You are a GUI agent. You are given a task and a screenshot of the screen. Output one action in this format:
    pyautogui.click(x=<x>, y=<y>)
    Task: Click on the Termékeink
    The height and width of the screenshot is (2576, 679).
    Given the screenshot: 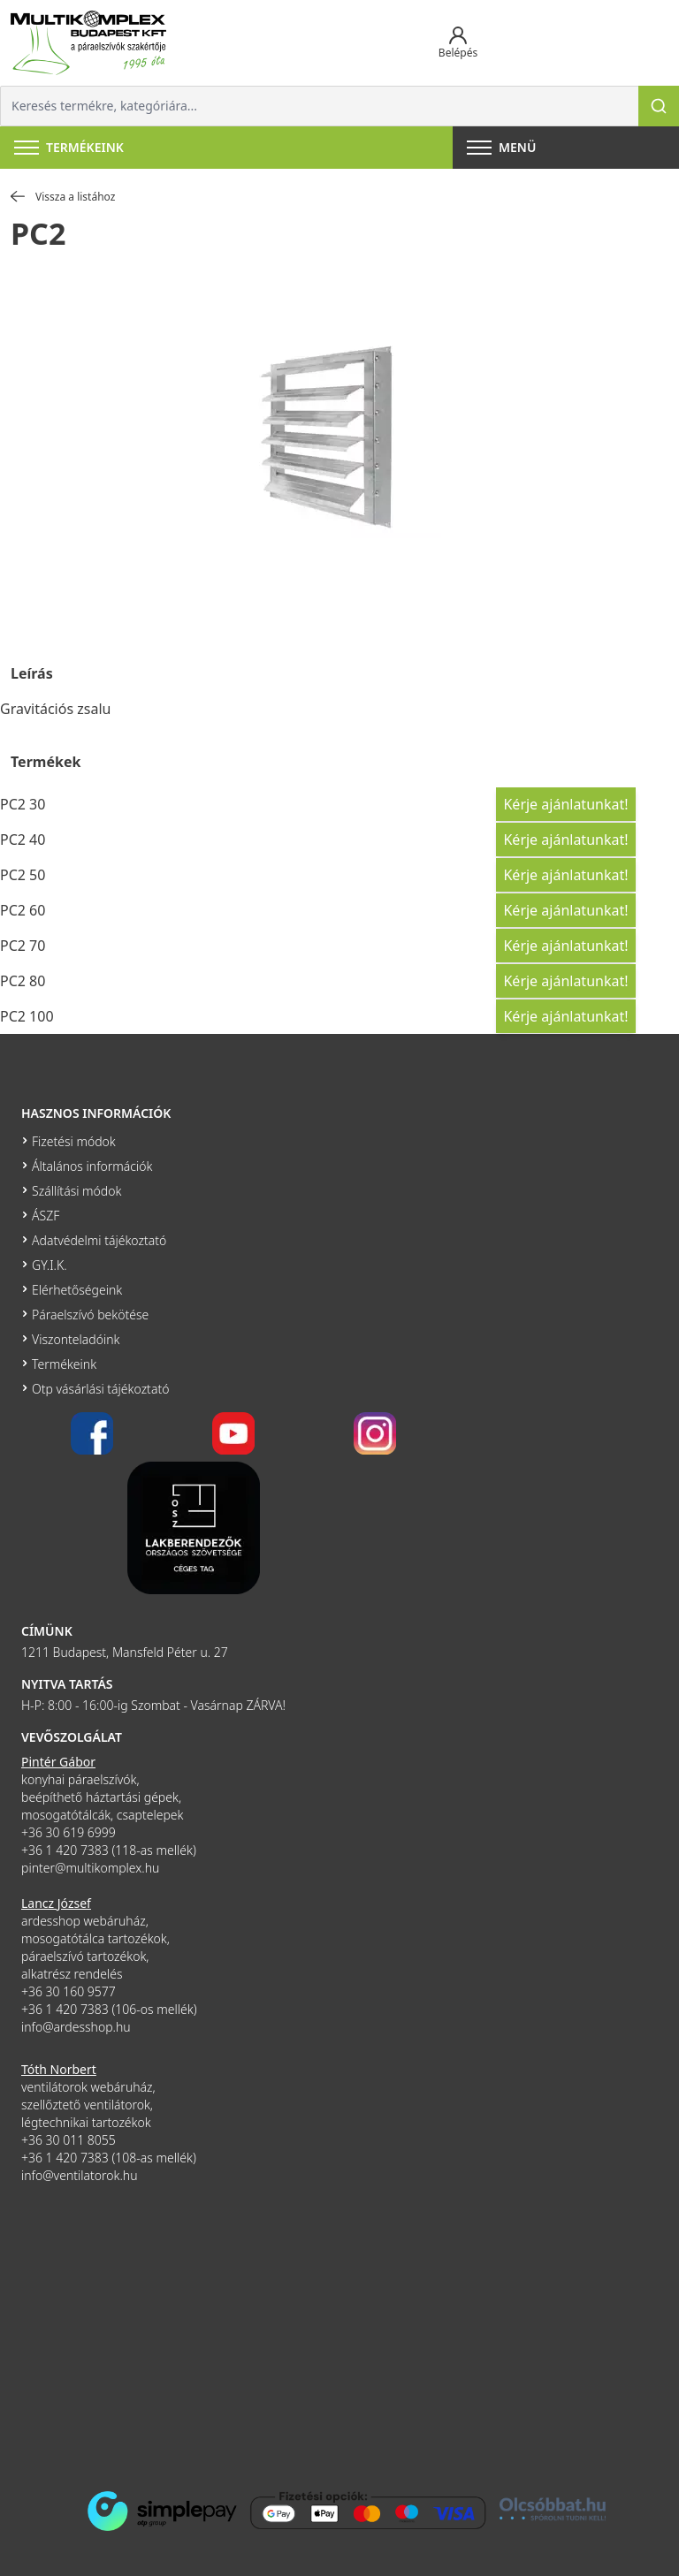 What is the action you would take?
    pyautogui.click(x=64, y=1364)
    